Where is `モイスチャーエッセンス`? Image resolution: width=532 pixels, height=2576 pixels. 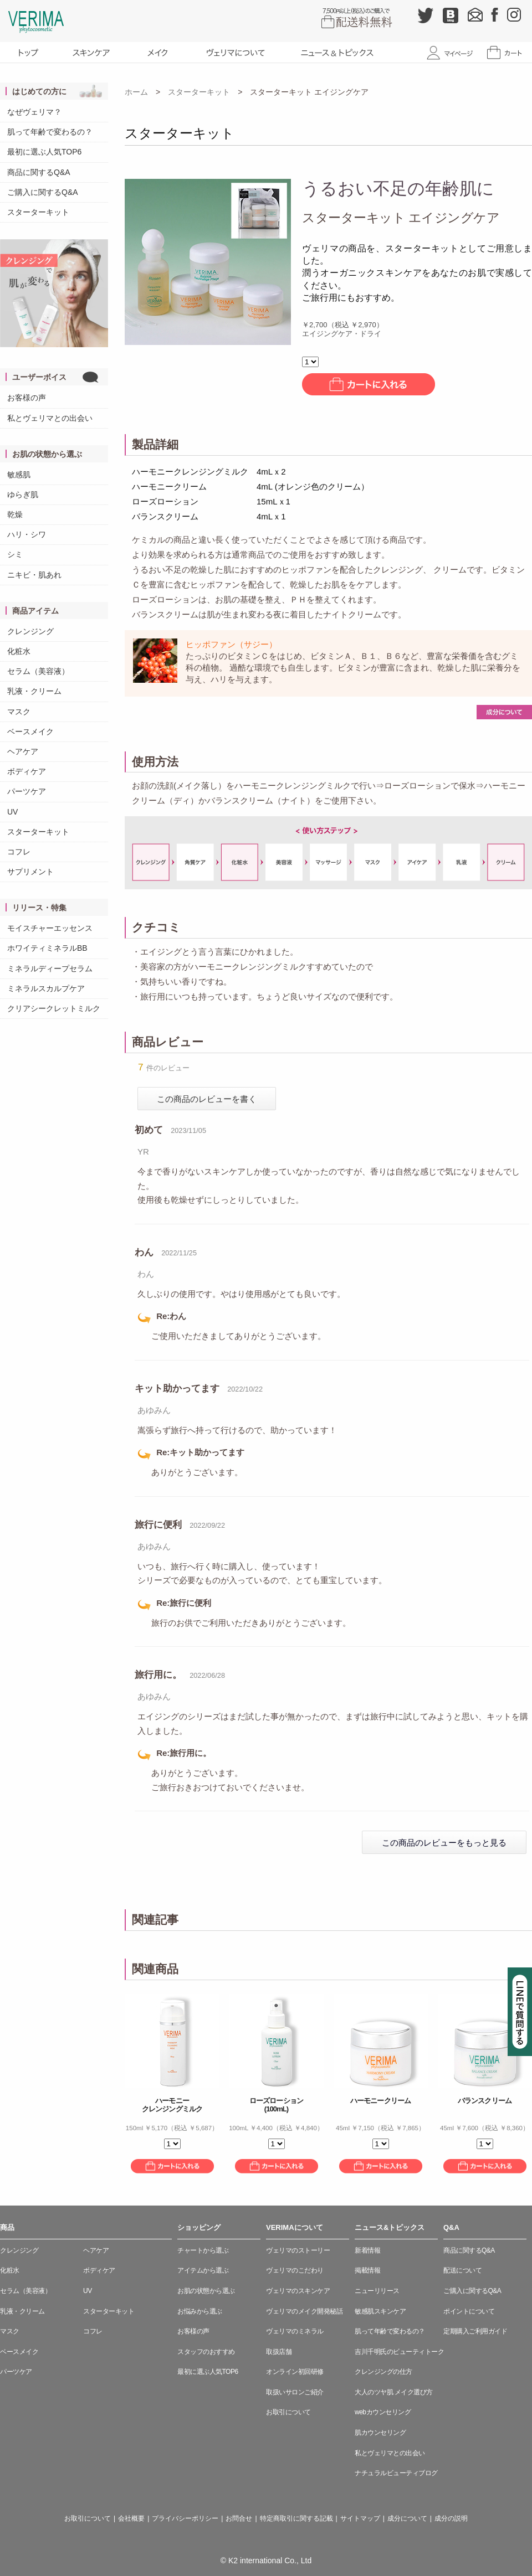 モイスチャーエッセンス is located at coordinates (50, 928).